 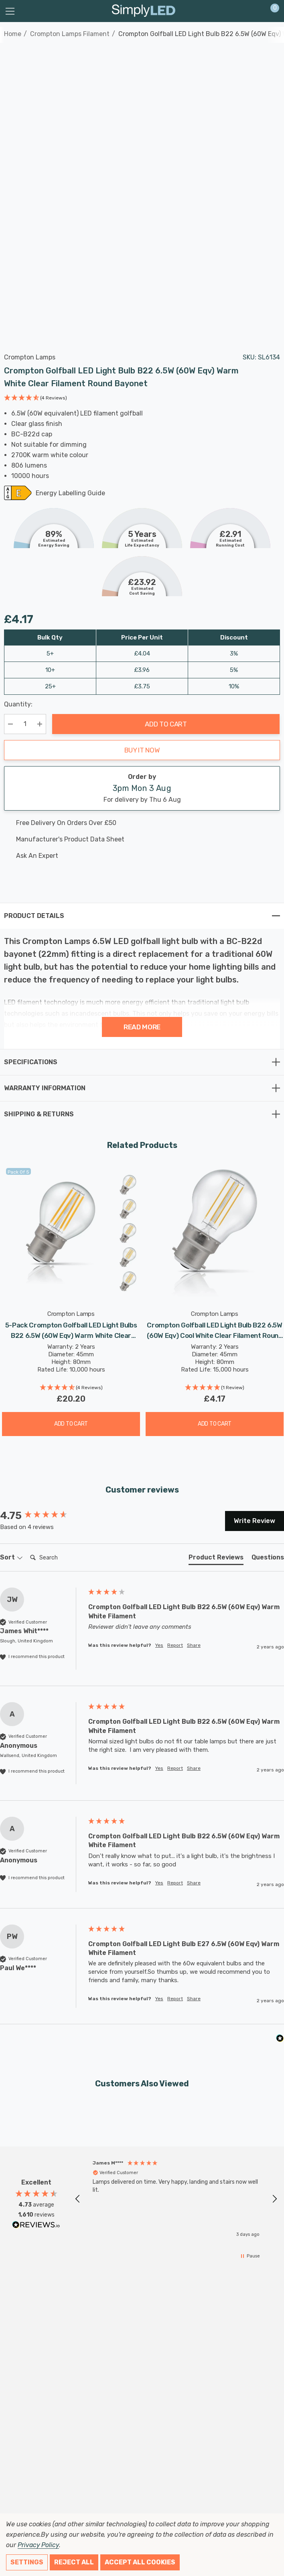 I want to click on Report [button], so click(x=175, y=1645).